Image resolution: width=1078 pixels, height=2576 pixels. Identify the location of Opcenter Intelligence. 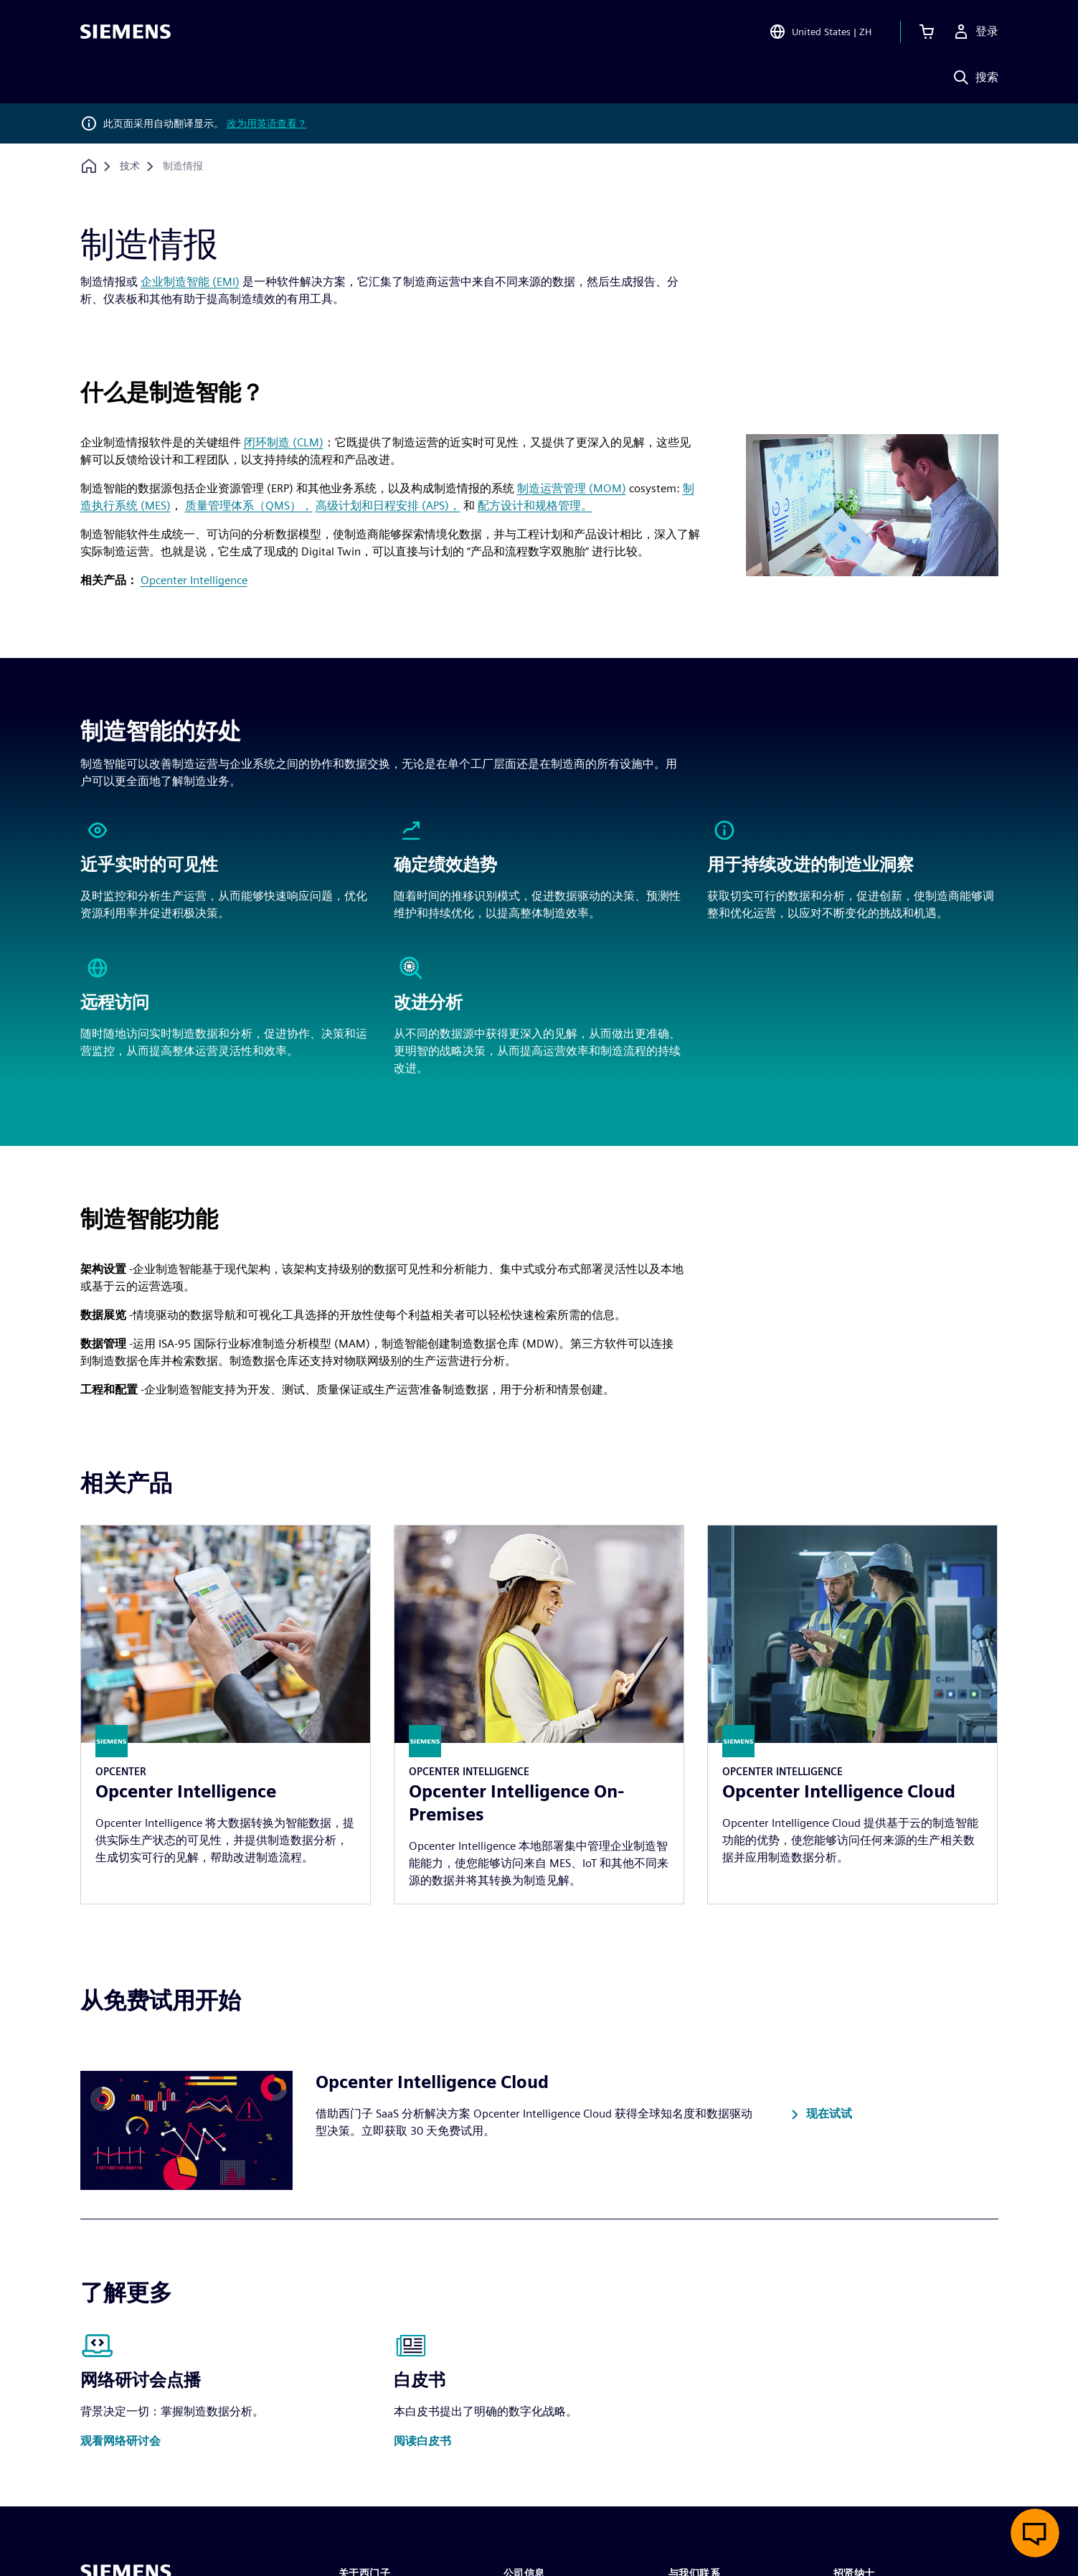
(194, 580).